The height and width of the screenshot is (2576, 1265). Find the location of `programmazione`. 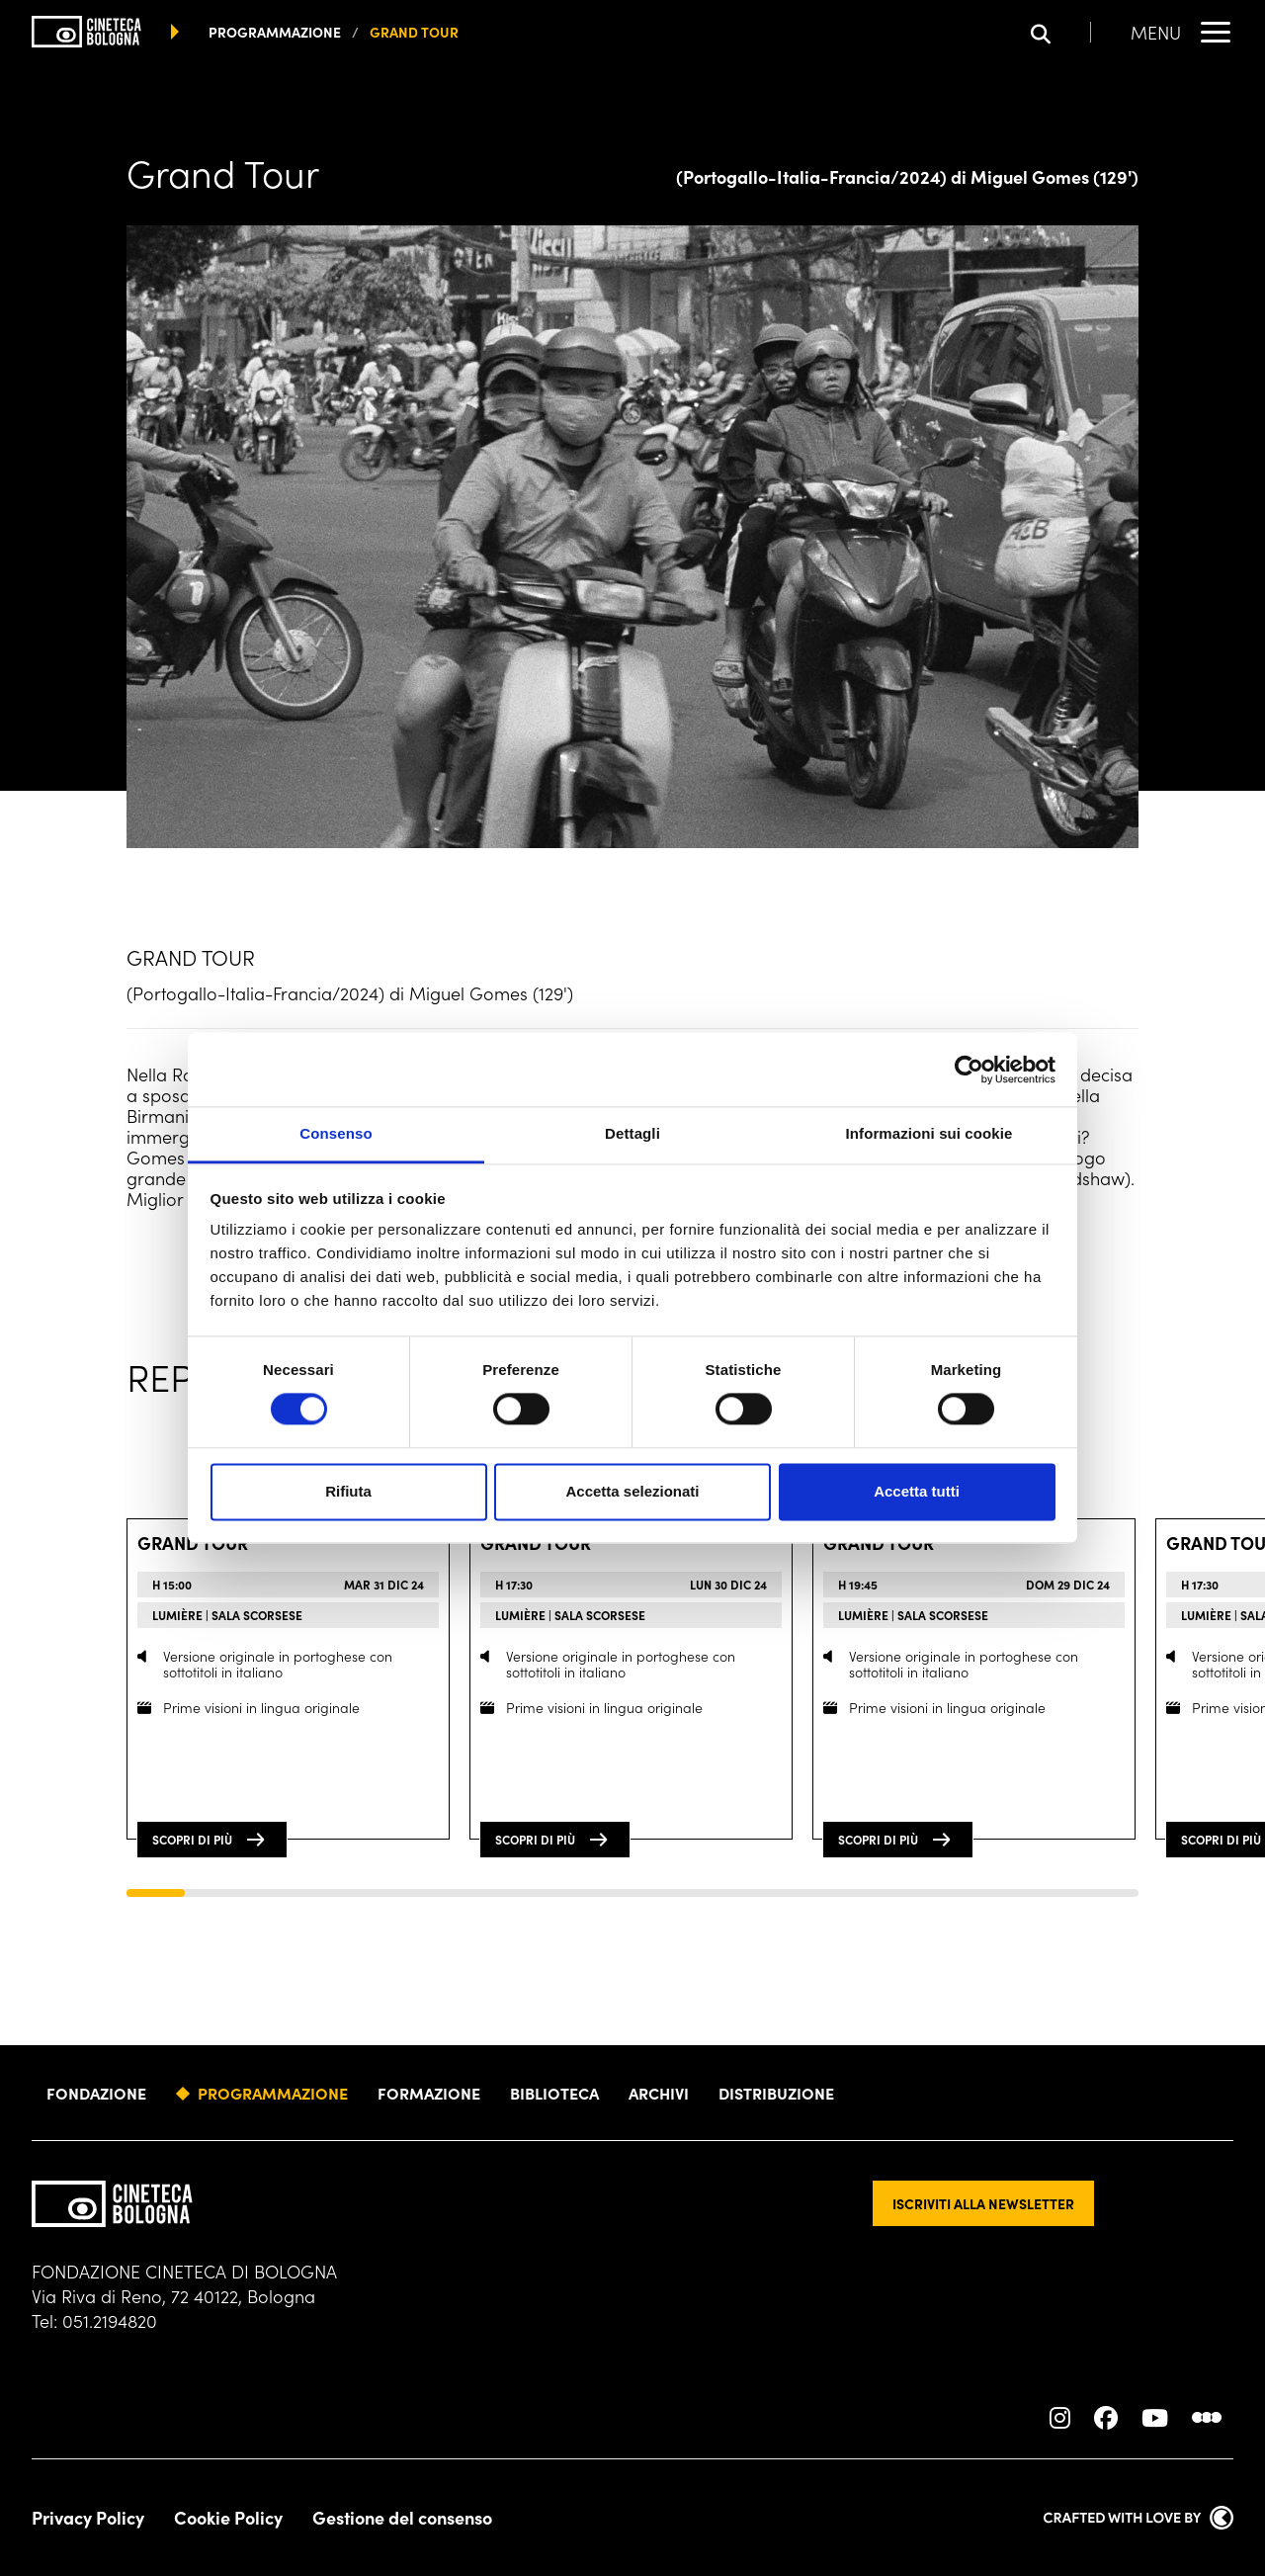

programmazione is located at coordinates (275, 32).